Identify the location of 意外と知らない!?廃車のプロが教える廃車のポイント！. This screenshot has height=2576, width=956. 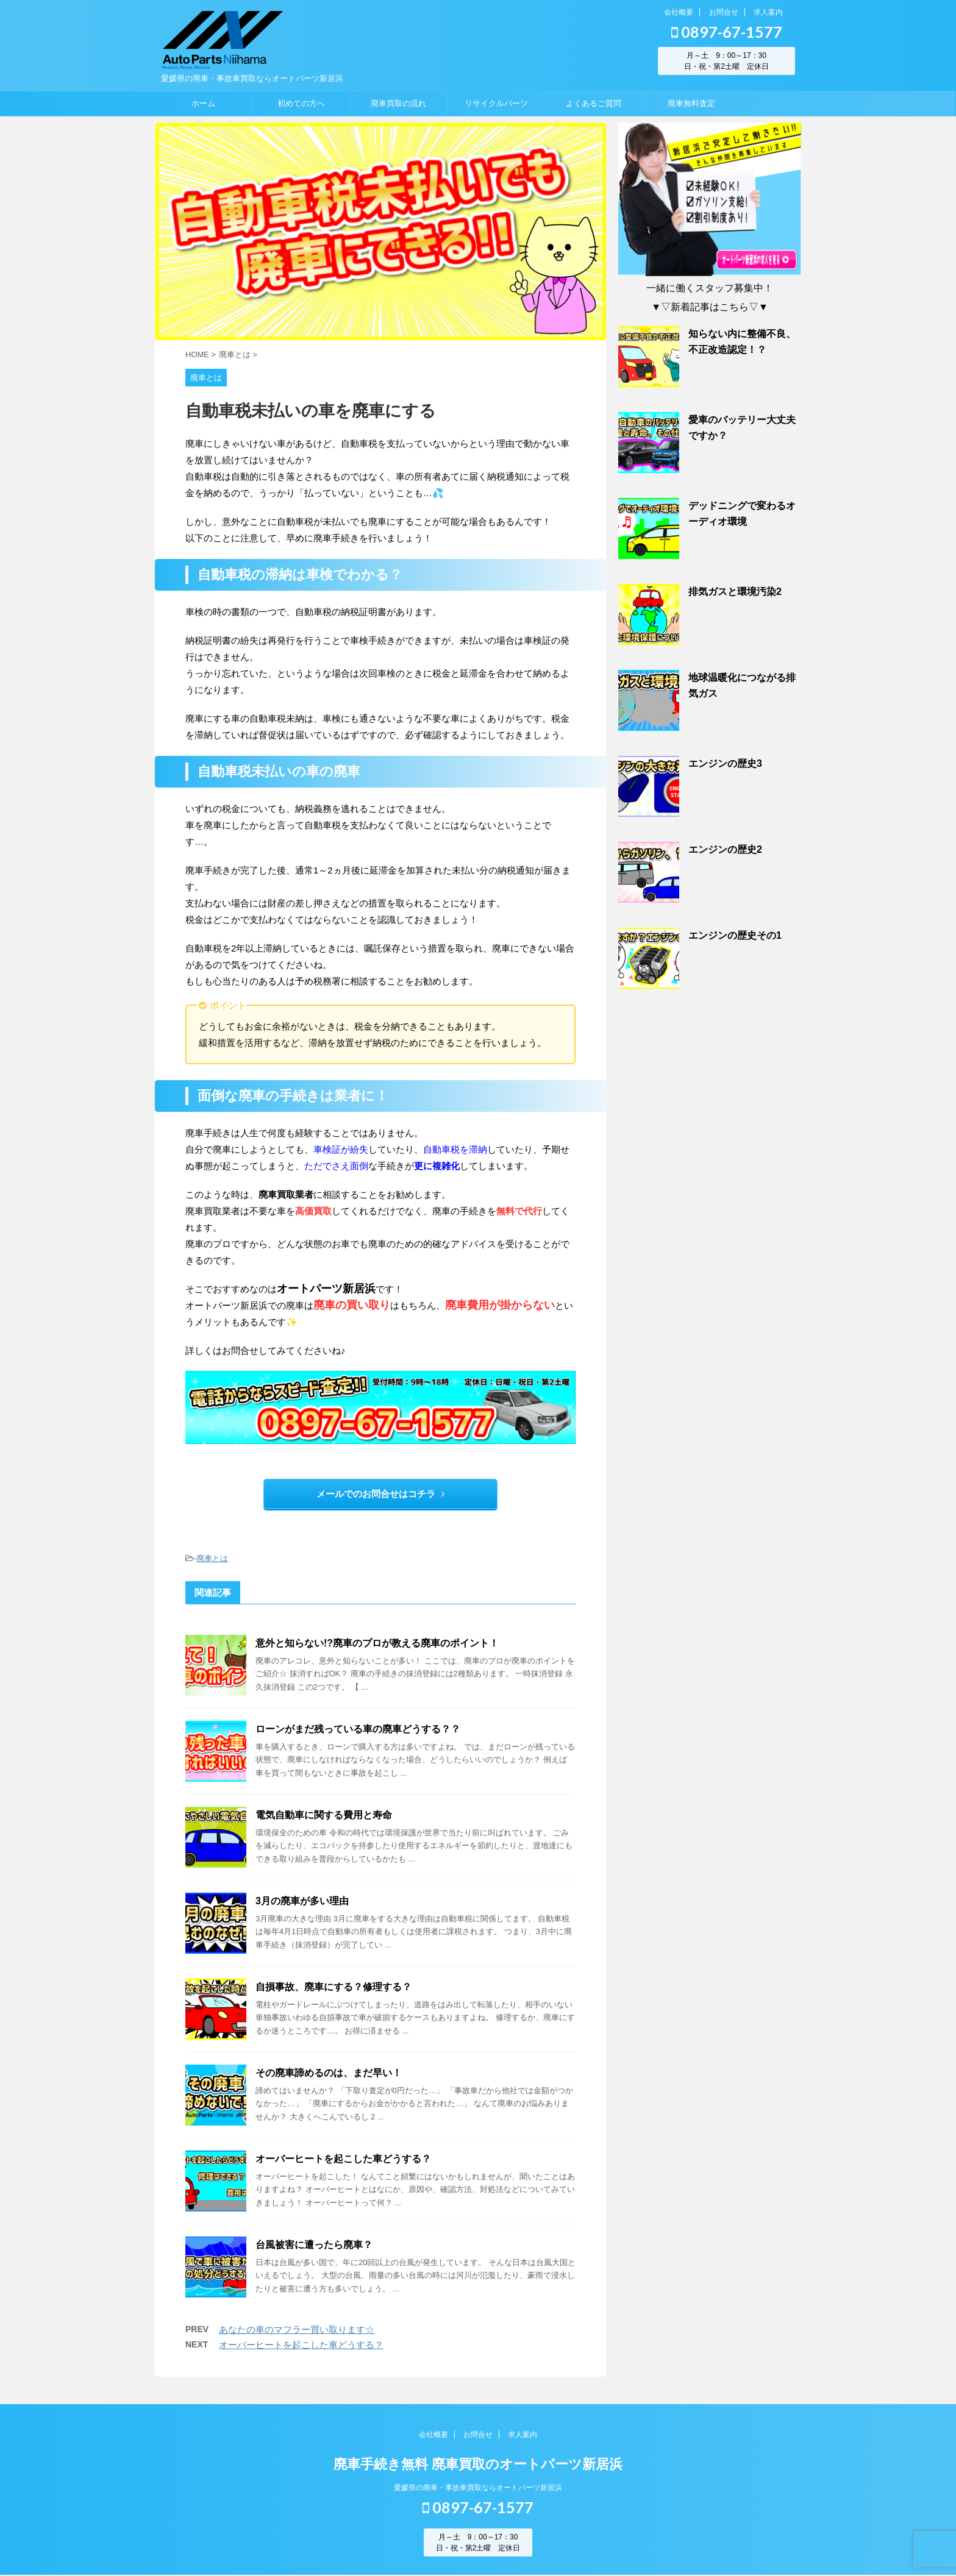
(377, 1643).